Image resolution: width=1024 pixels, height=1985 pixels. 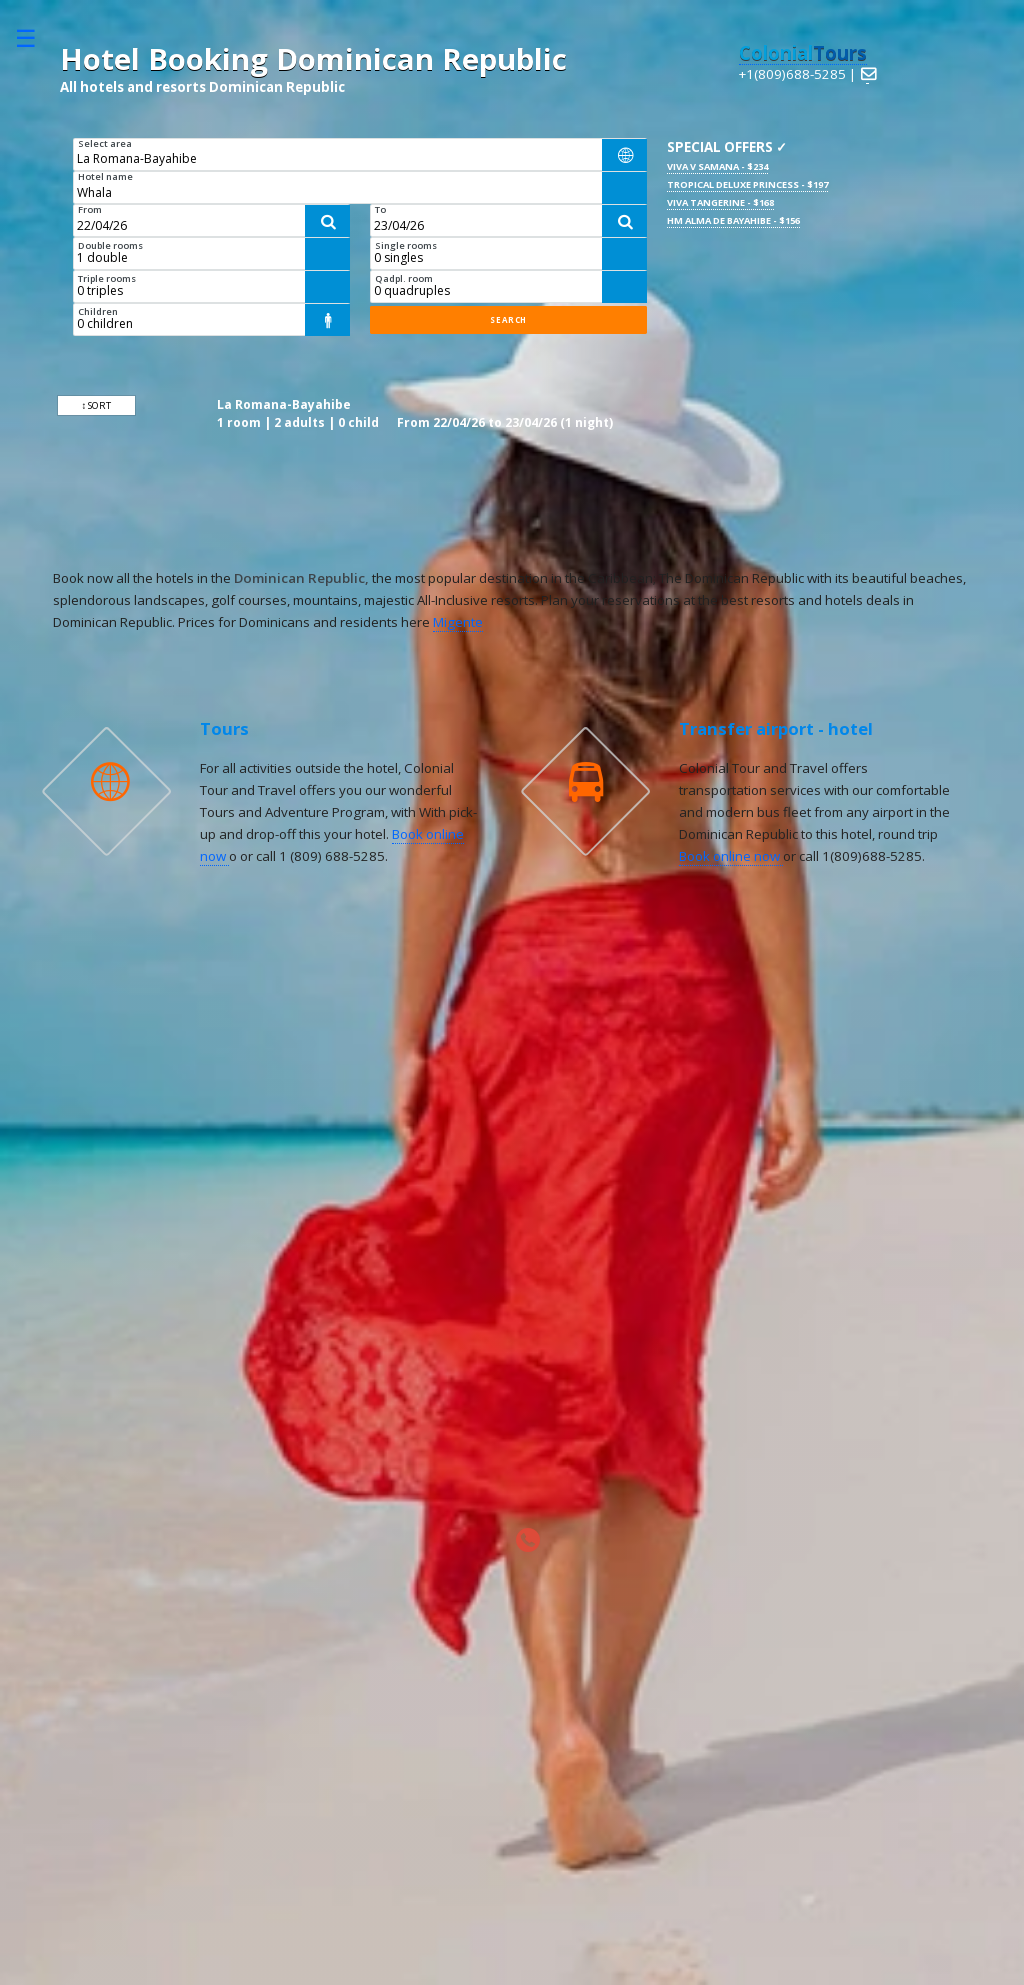 What do you see at coordinates (110, 245) in the screenshot?
I see `Double rooms` at bounding box center [110, 245].